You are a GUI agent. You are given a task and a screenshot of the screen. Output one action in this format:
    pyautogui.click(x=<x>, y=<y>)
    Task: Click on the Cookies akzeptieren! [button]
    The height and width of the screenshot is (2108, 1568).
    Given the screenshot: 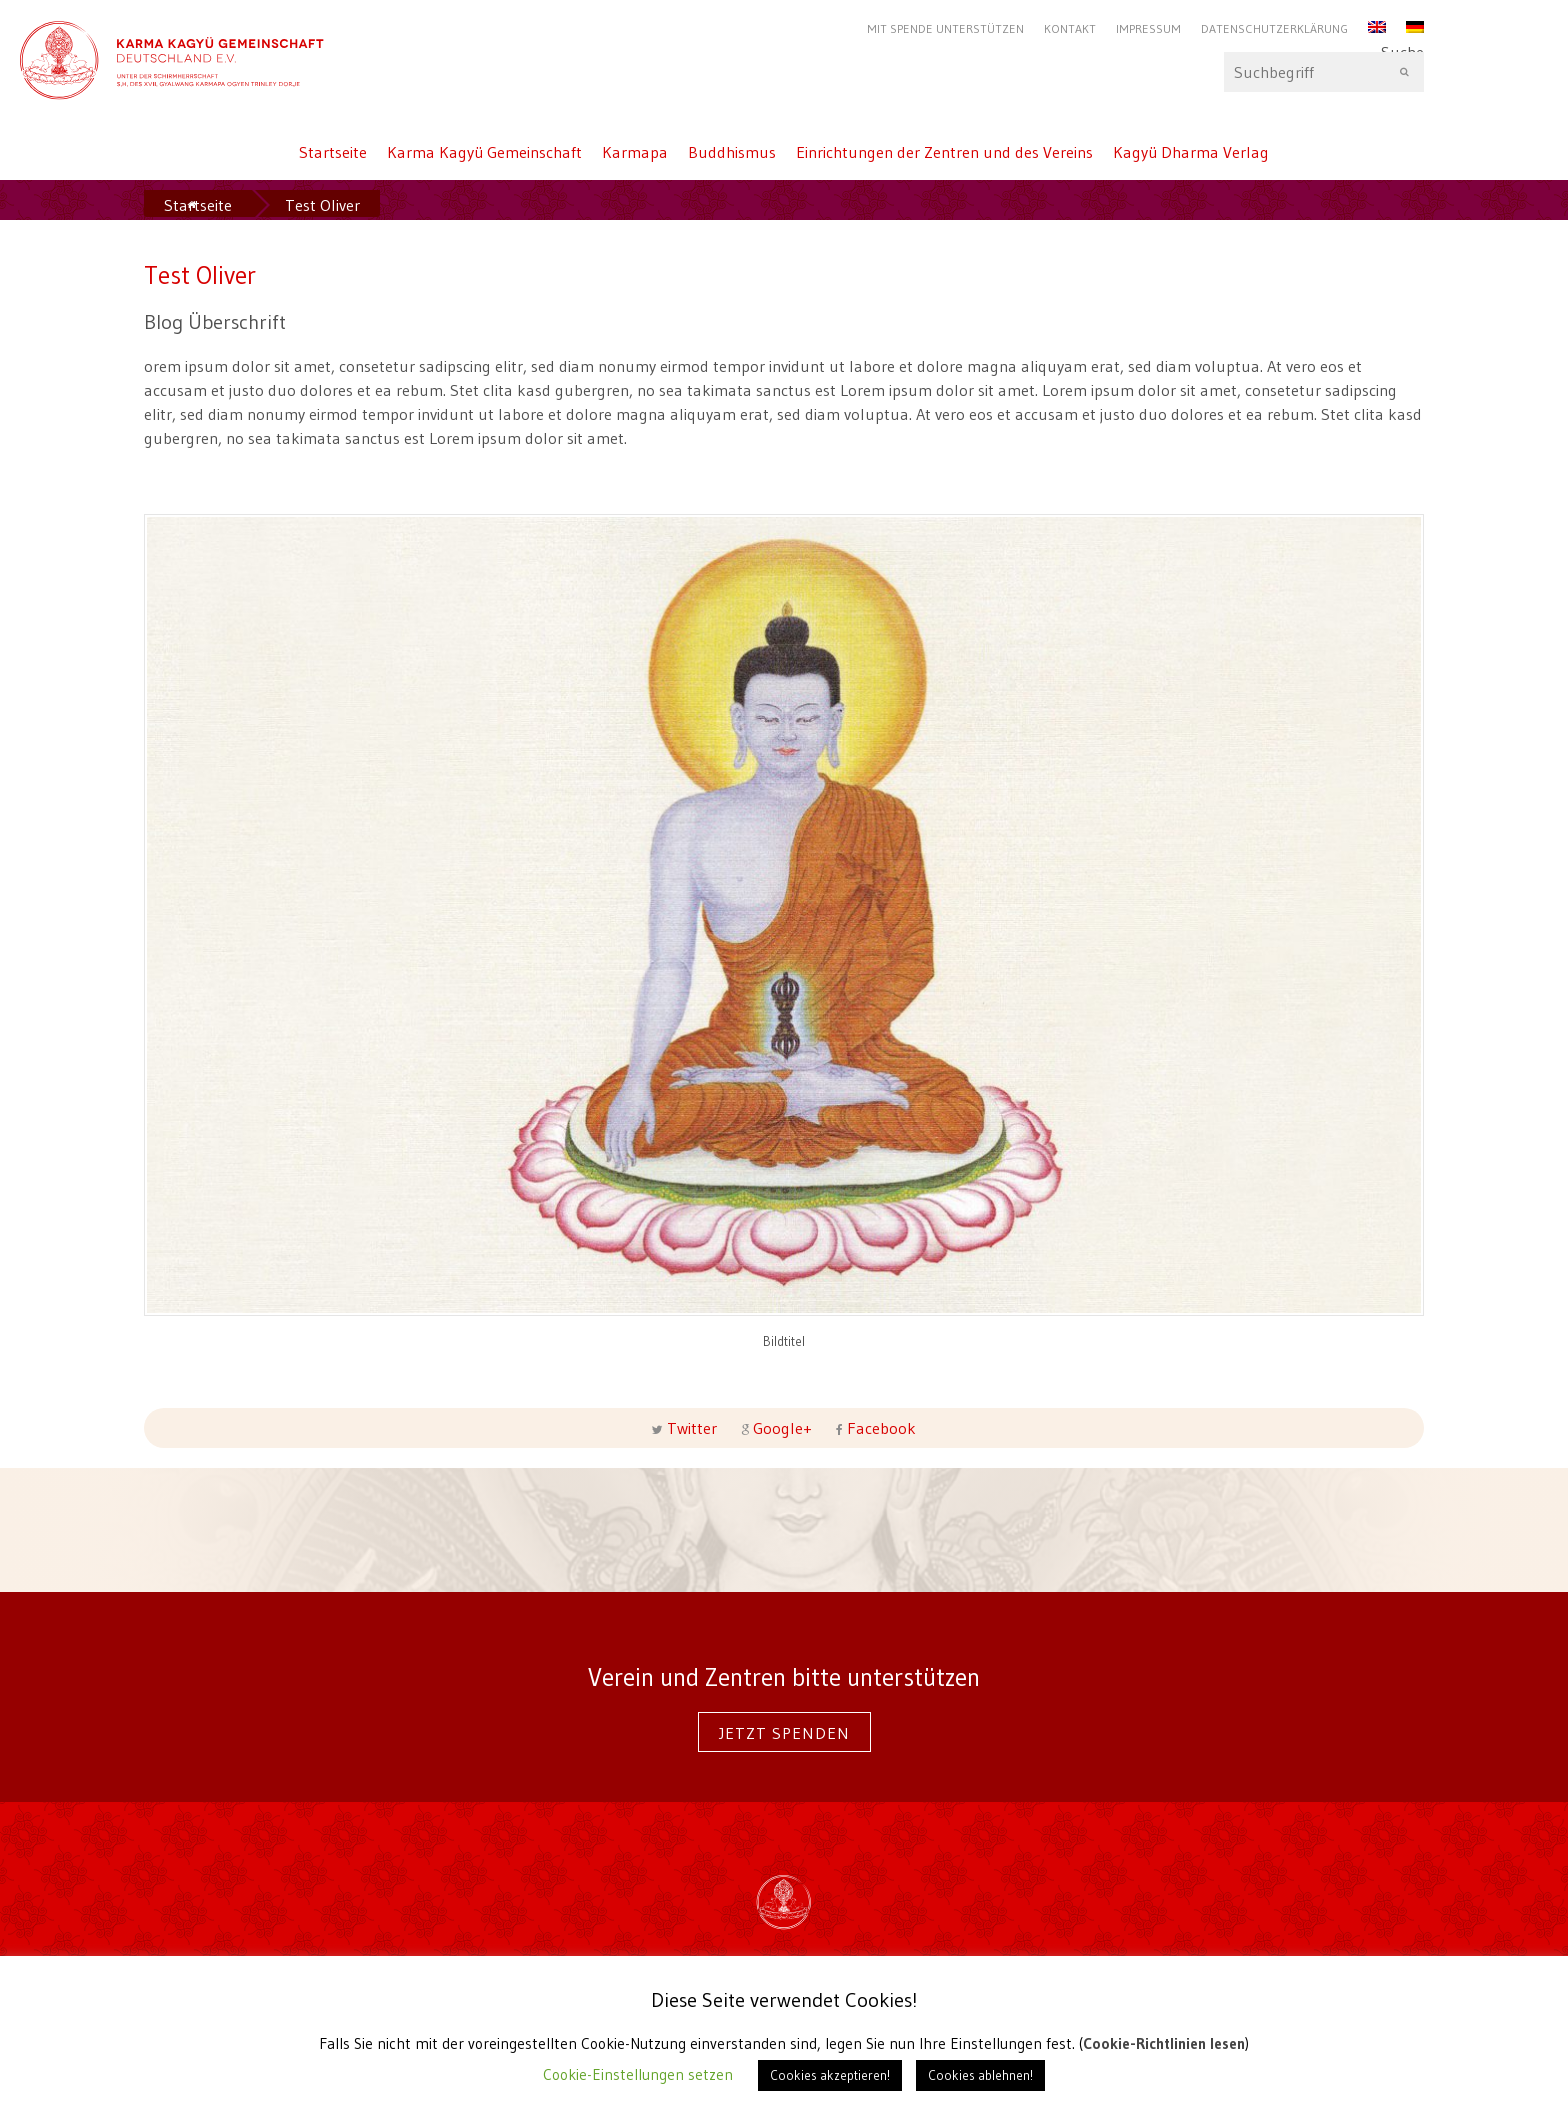 What is the action you would take?
    pyautogui.click(x=830, y=2075)
    